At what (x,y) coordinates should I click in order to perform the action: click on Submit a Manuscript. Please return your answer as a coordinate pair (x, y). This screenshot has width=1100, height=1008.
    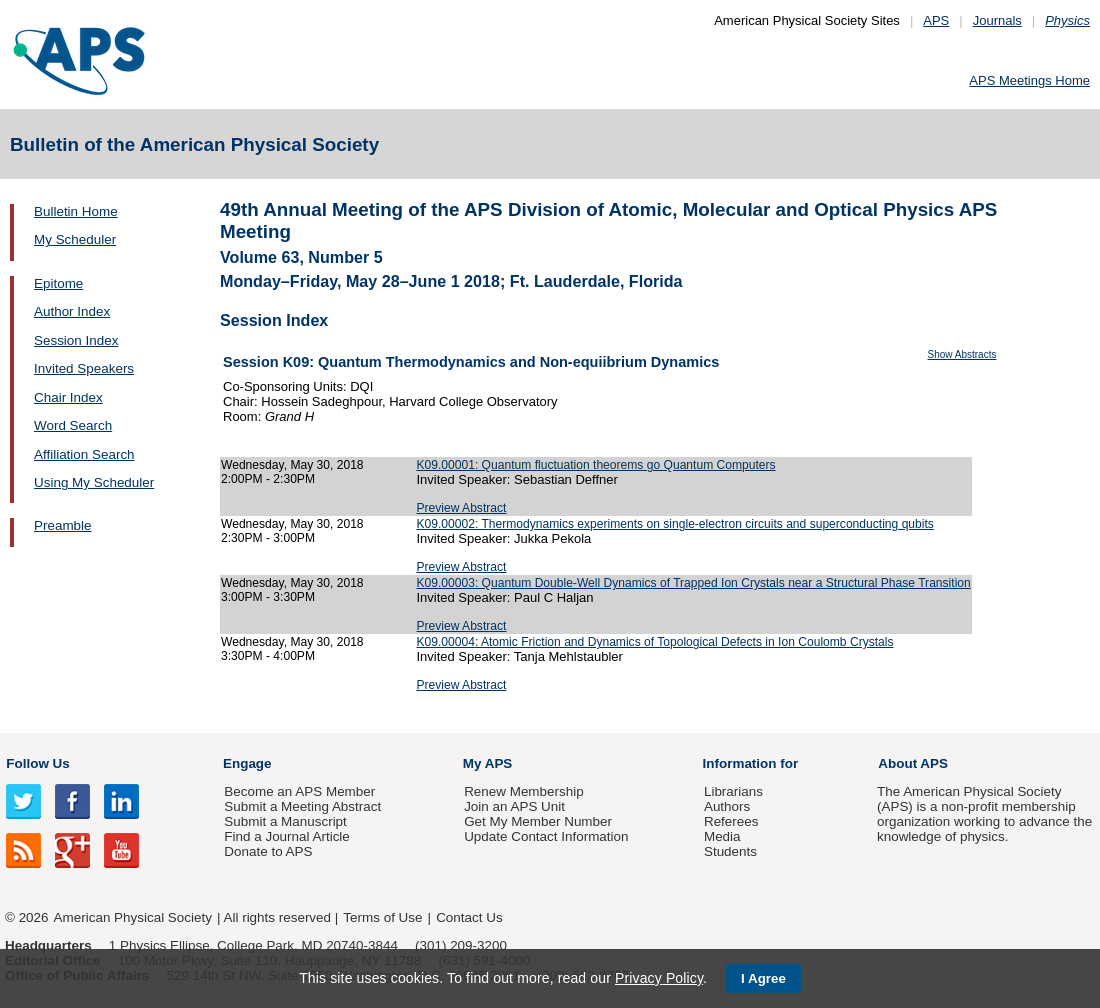
    Looking at the image, I should click on (285, 821).